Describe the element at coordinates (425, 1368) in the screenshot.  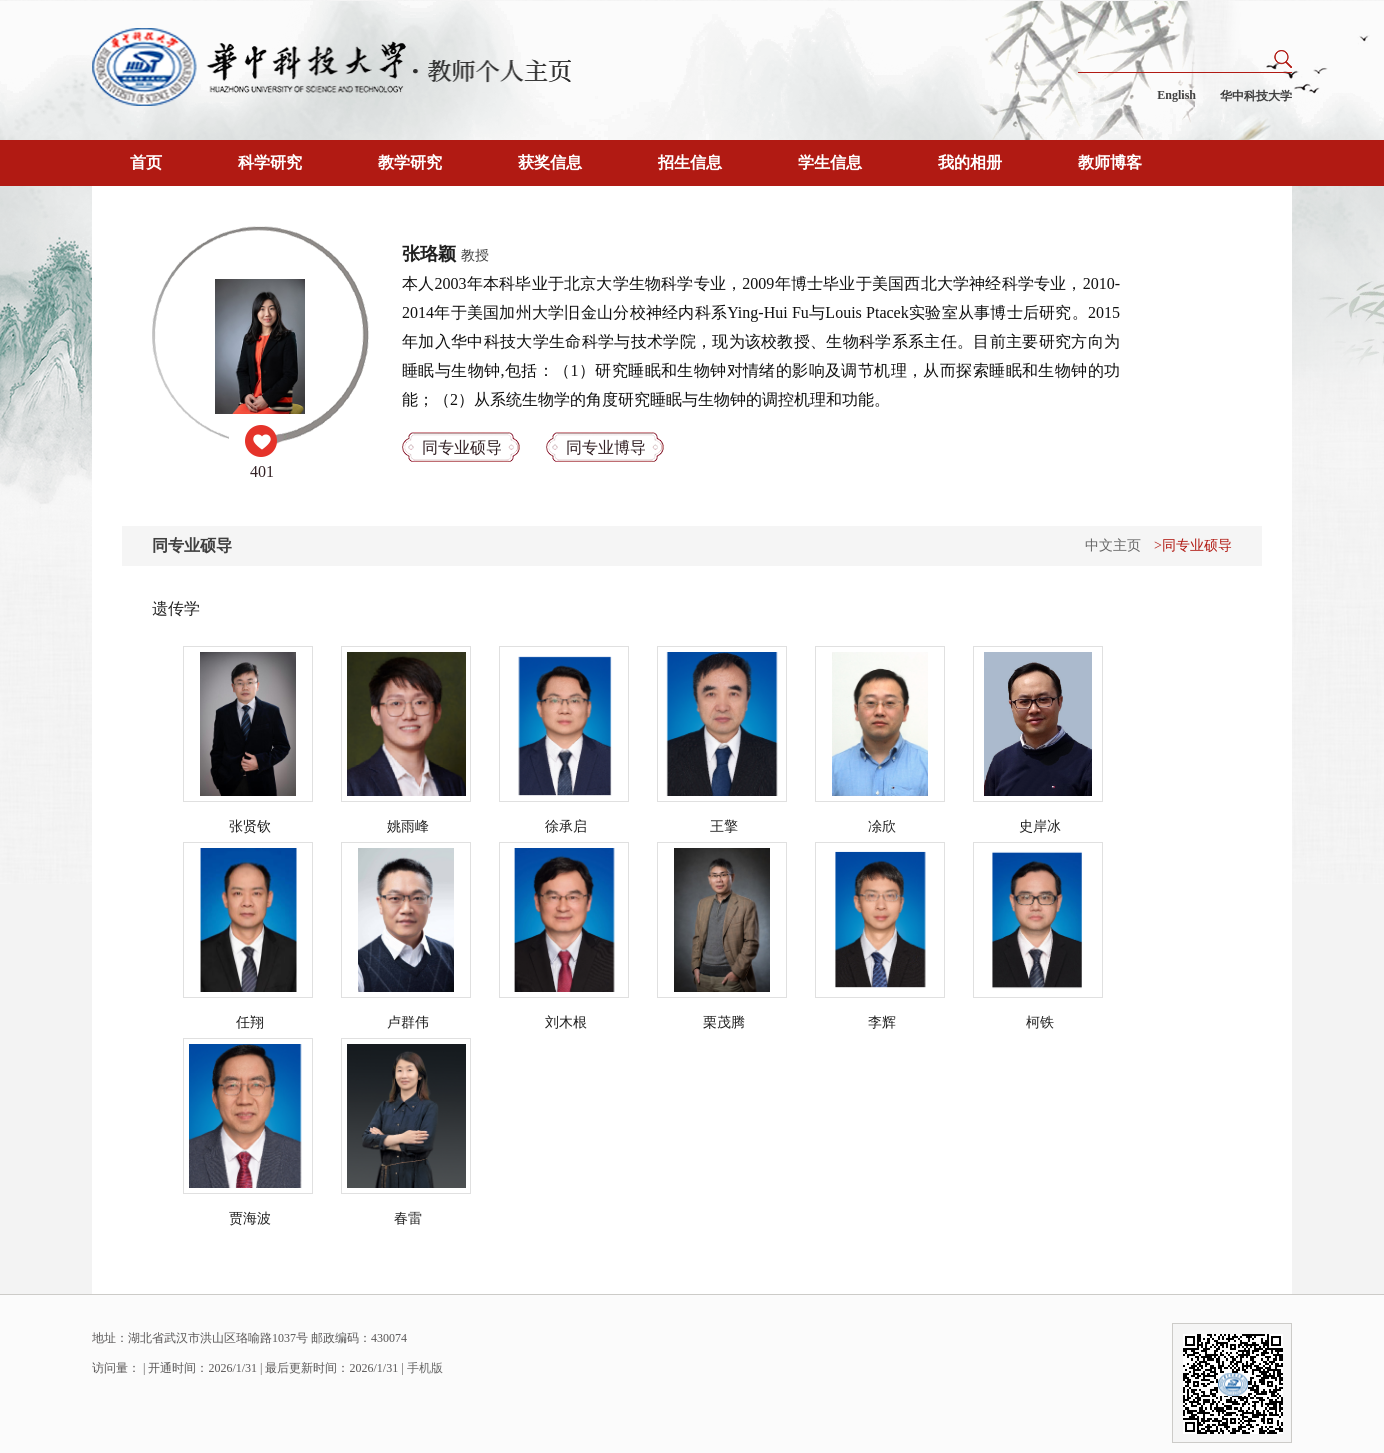
I see `手机版` at that location.